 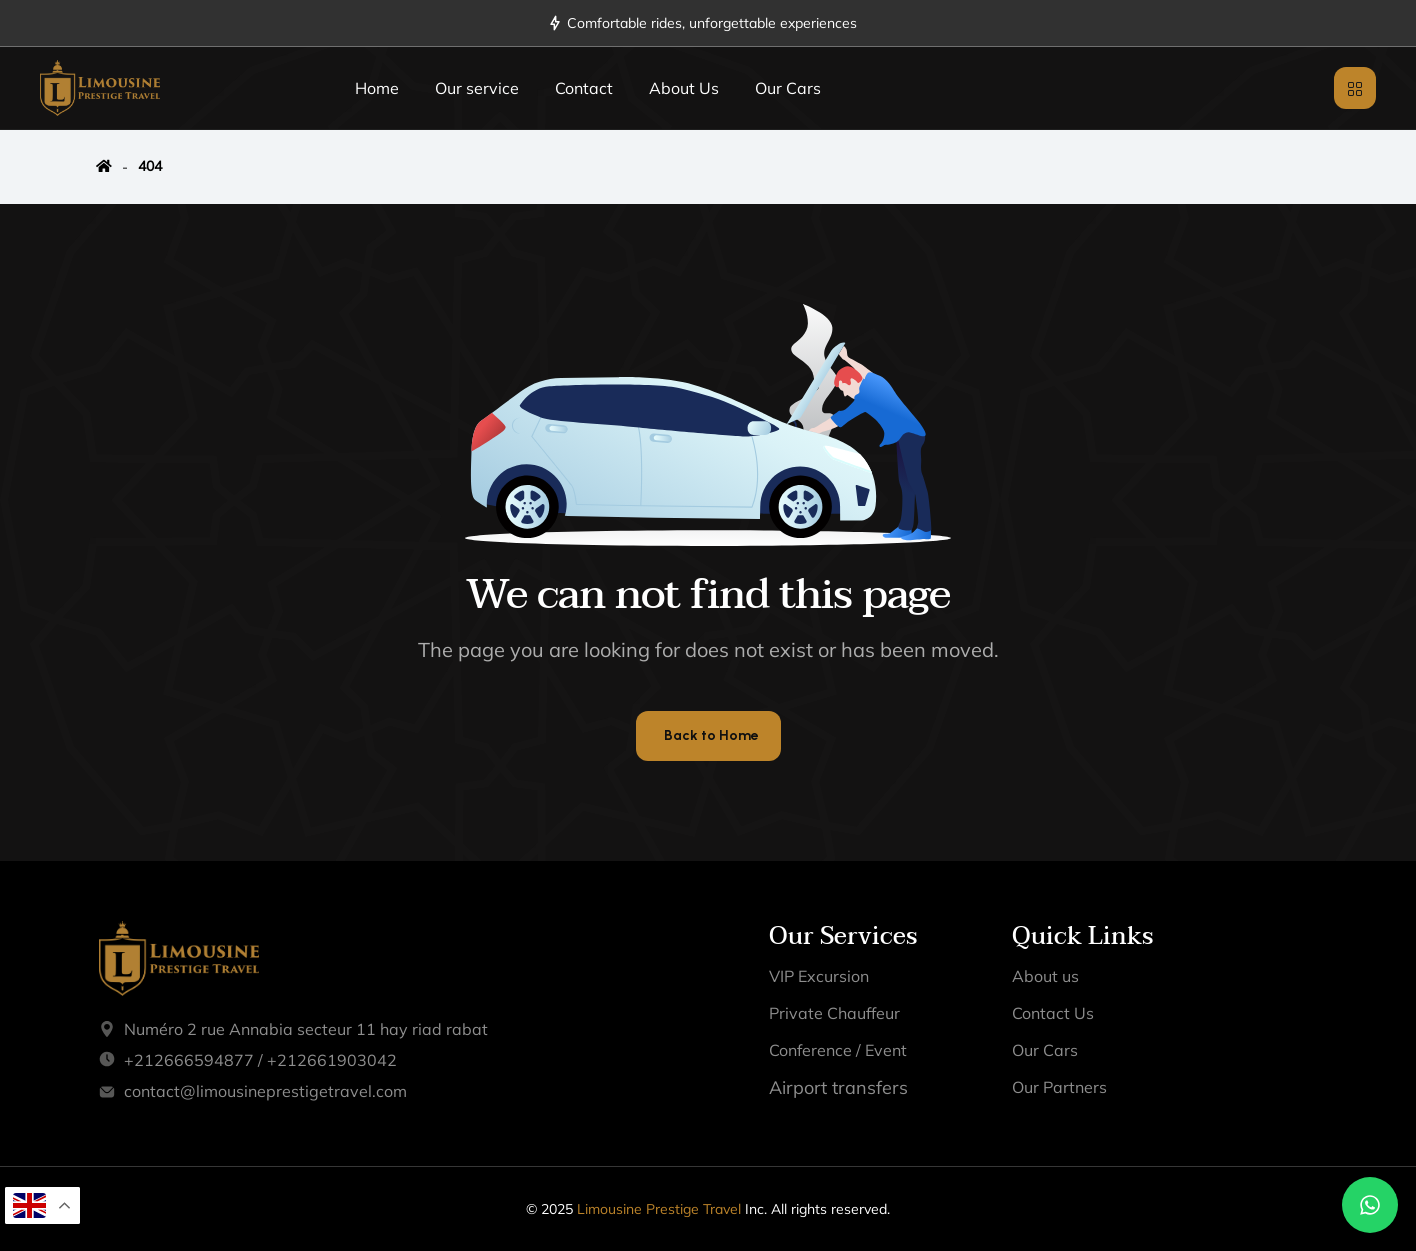 I want to click on About us, so click(x=1045, y=976).